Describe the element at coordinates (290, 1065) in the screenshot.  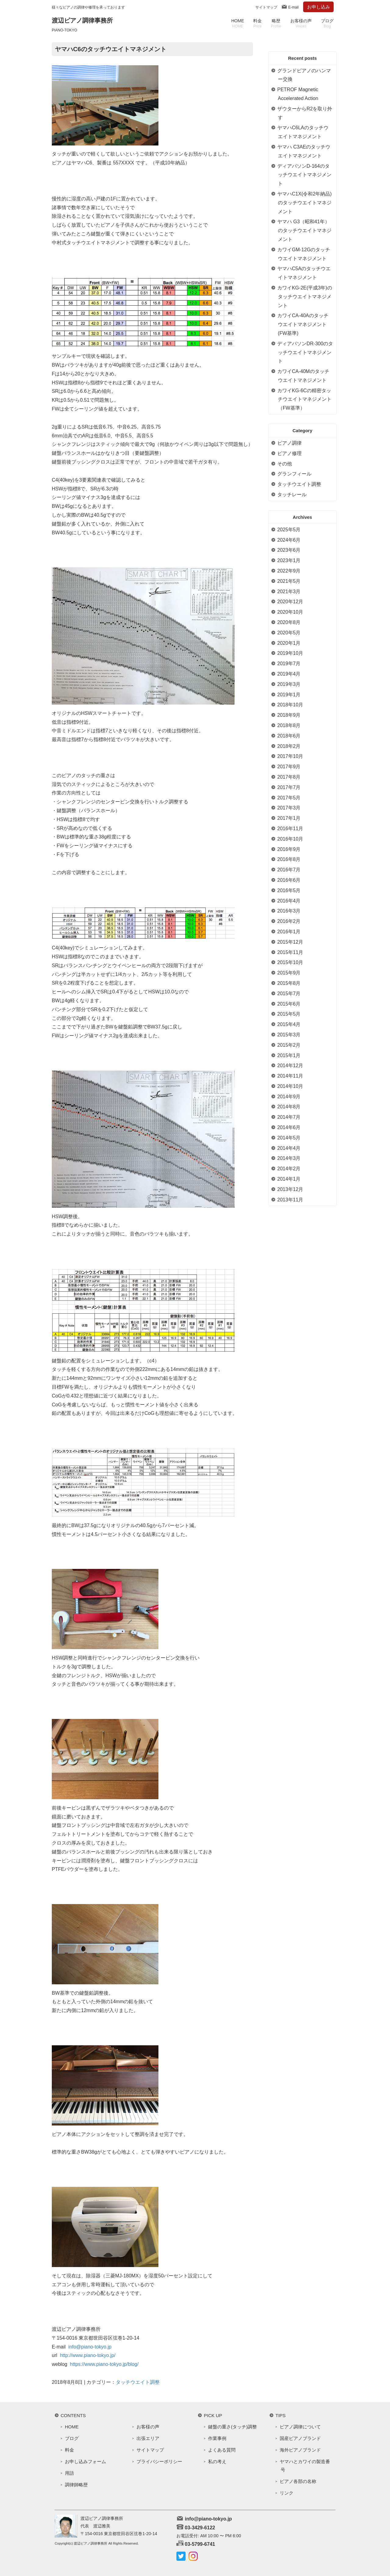
I see `2014年12月` at that location.